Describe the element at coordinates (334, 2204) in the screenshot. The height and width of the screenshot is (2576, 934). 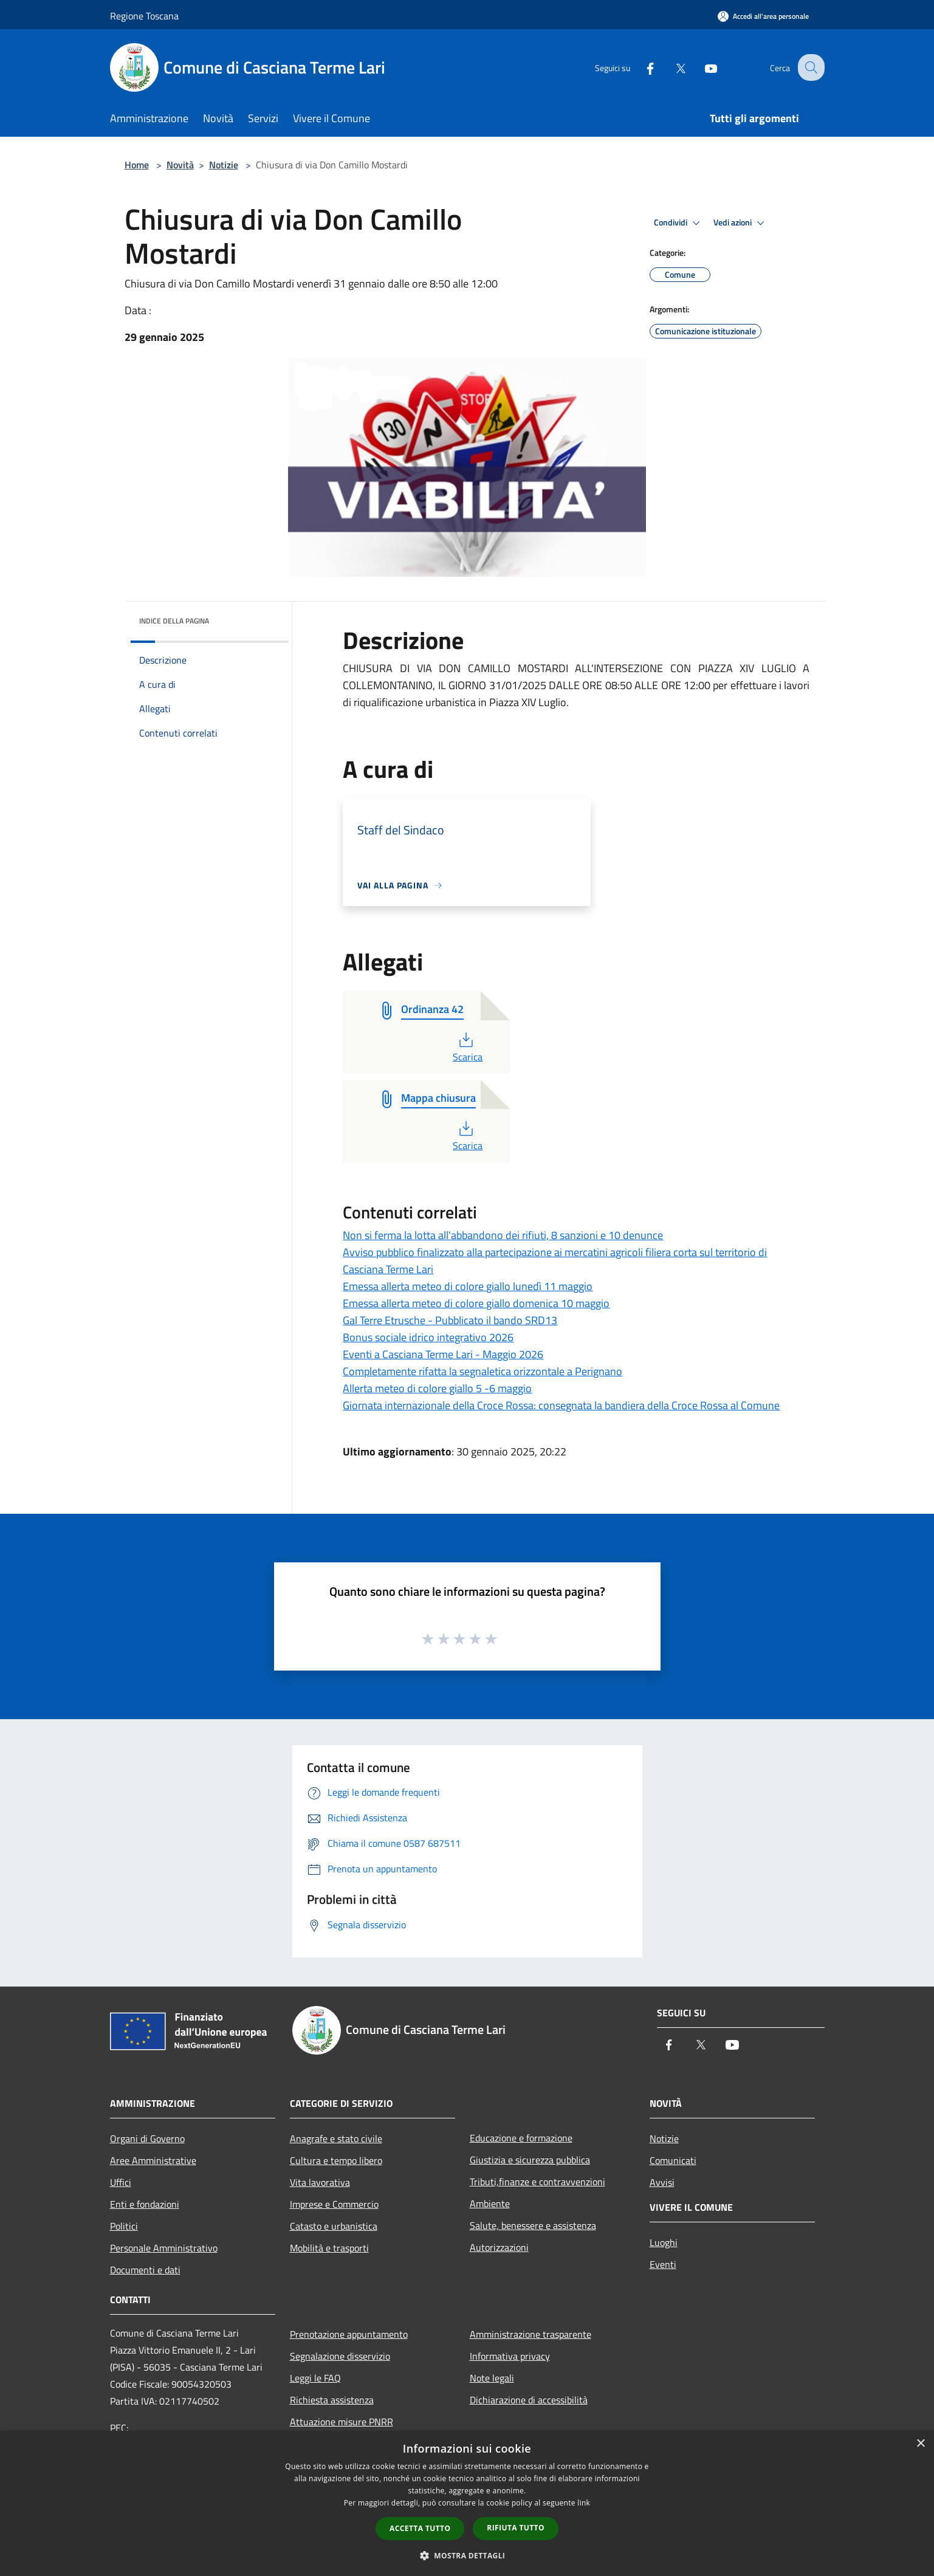
I see `Imprese e Commercio` at that location.